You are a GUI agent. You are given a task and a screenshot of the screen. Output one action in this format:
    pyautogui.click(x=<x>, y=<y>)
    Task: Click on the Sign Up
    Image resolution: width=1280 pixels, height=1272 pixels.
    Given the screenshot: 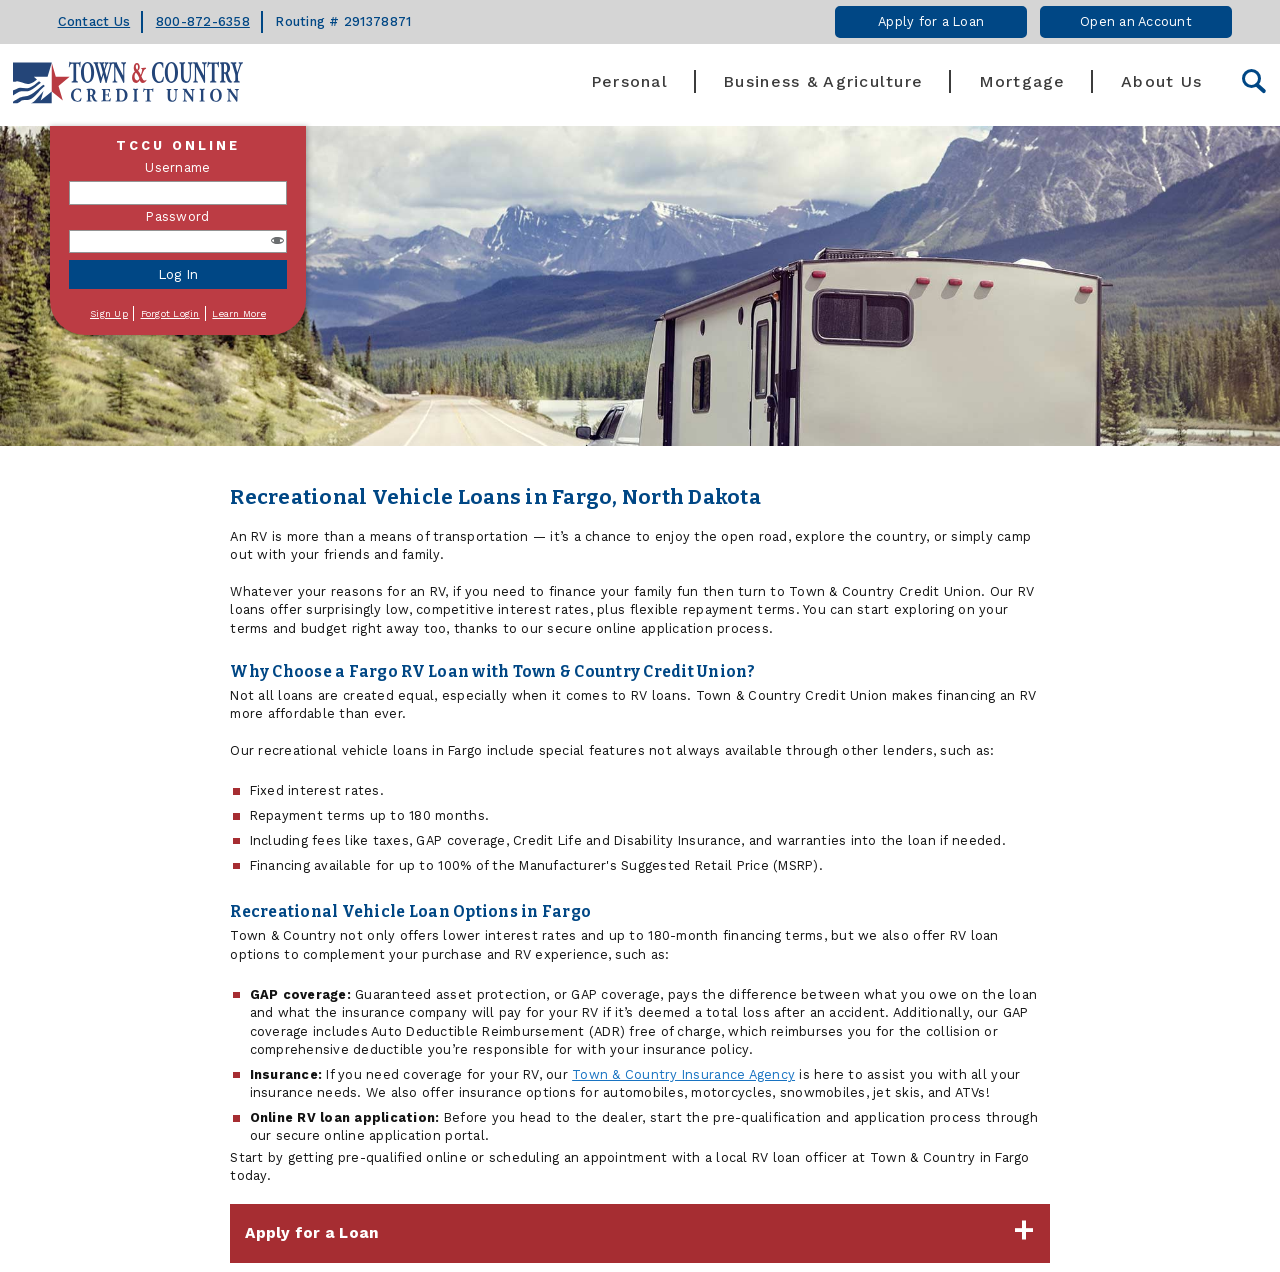 What is the action you would take?
    pyautogui.click(x=109, y=313)
    